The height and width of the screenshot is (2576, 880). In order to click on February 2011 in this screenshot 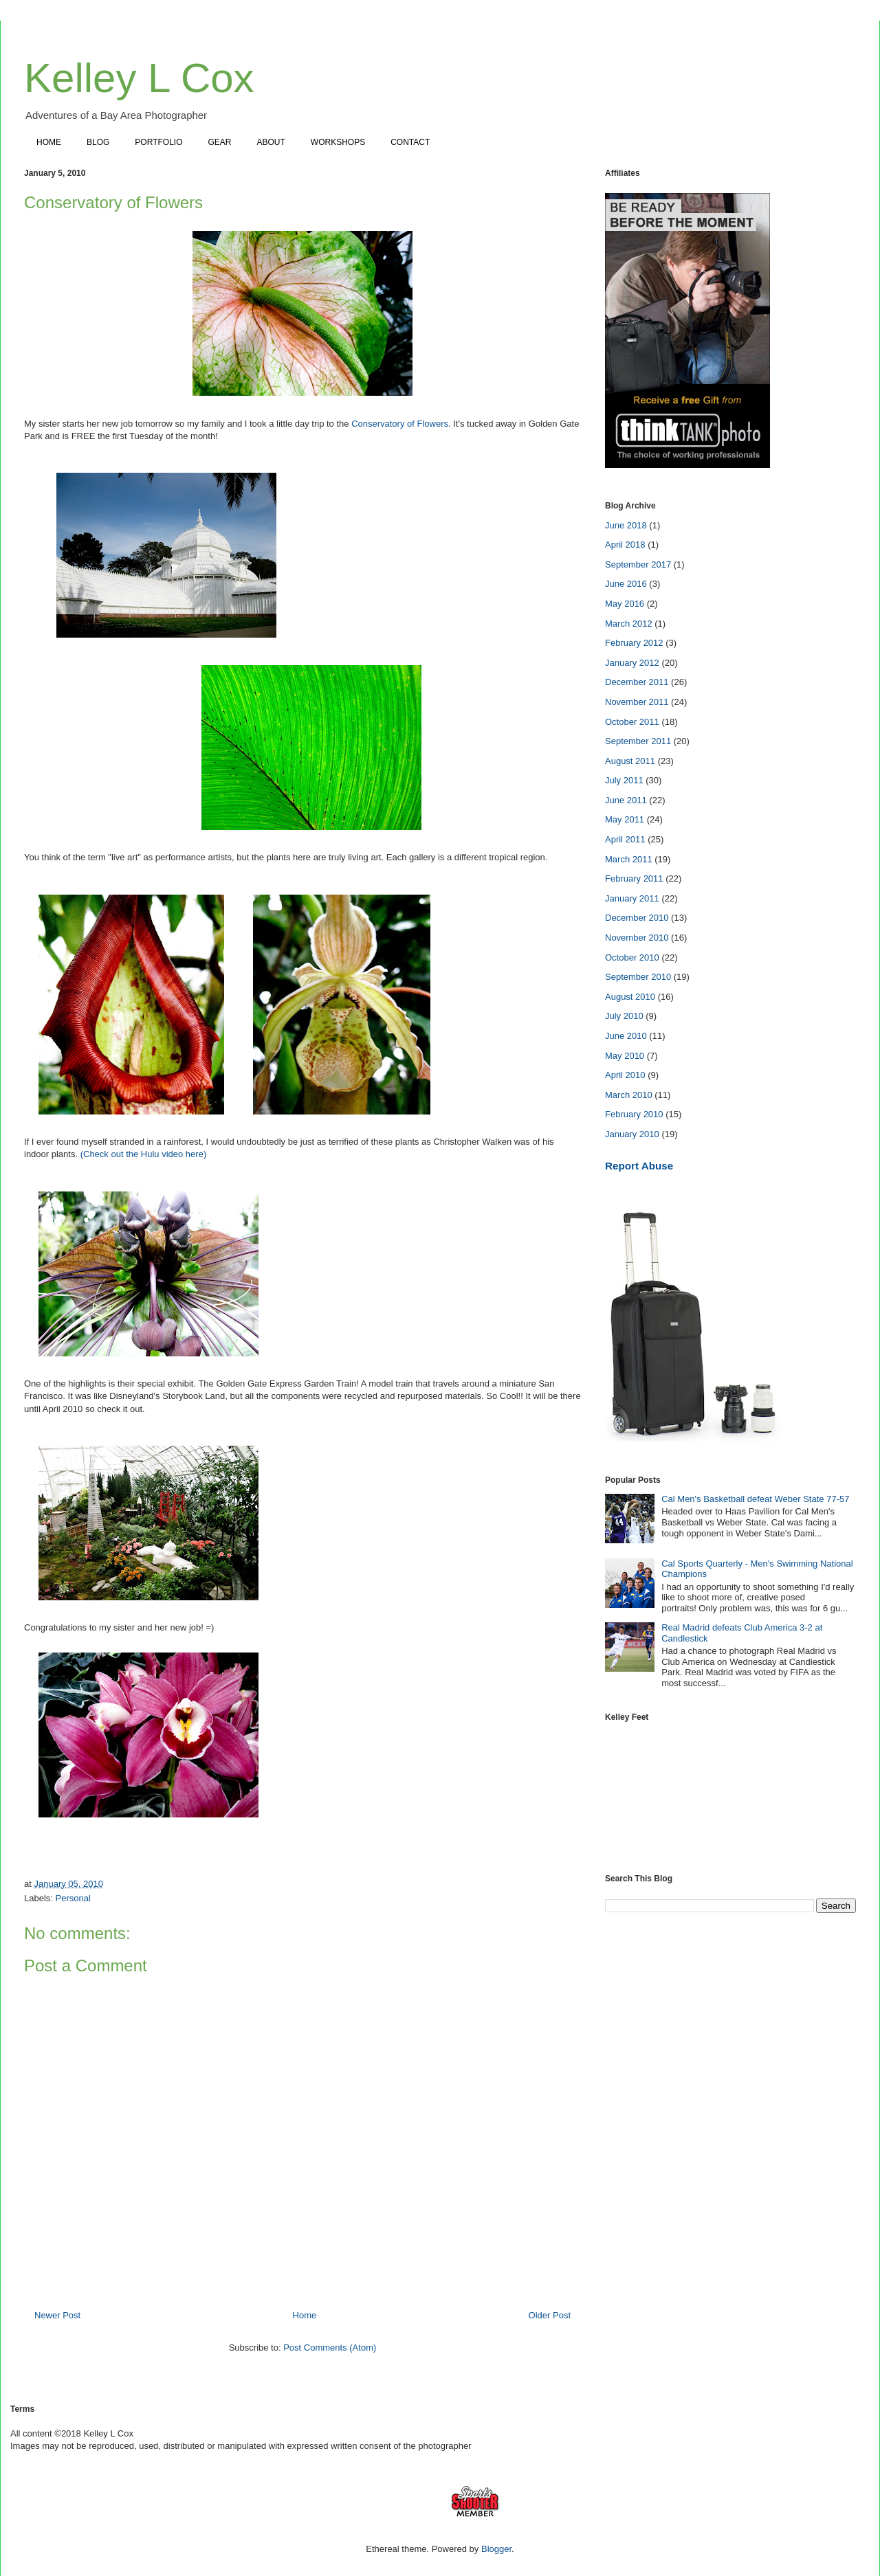, I will do `click(634, 878)`.